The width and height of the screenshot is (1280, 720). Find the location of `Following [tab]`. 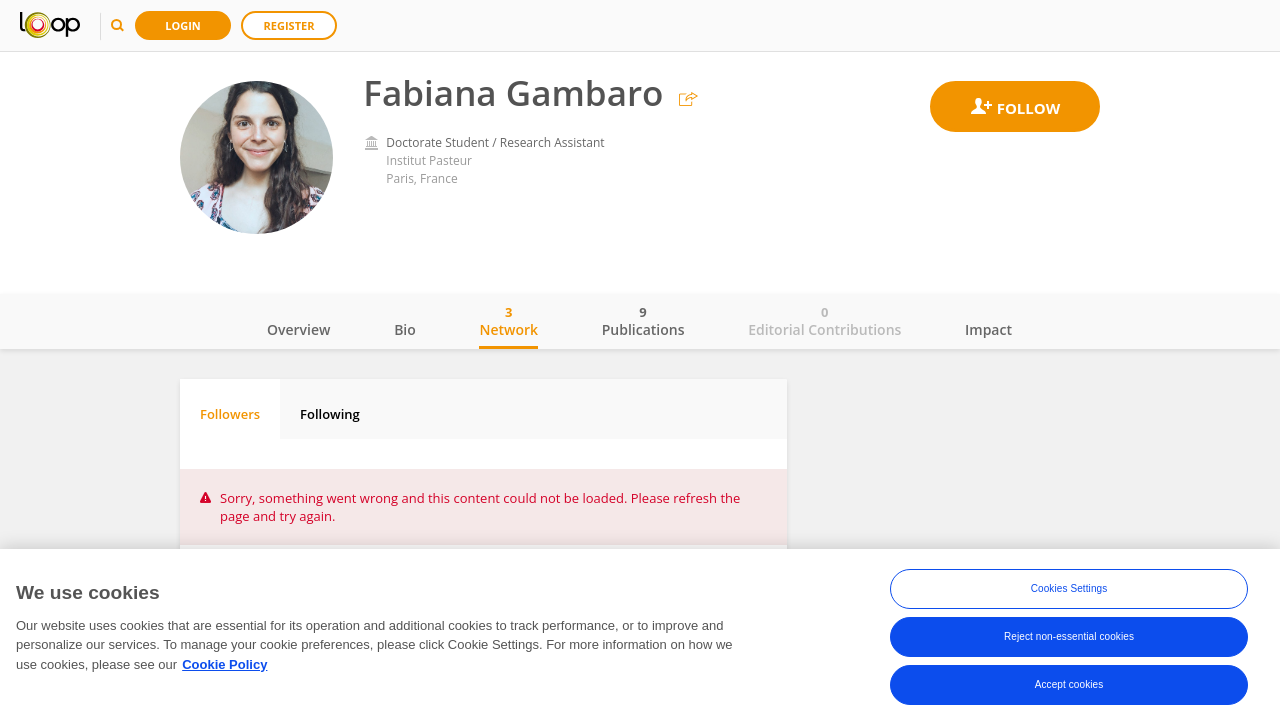

Following [tab] is located at coordinates (330, 414).